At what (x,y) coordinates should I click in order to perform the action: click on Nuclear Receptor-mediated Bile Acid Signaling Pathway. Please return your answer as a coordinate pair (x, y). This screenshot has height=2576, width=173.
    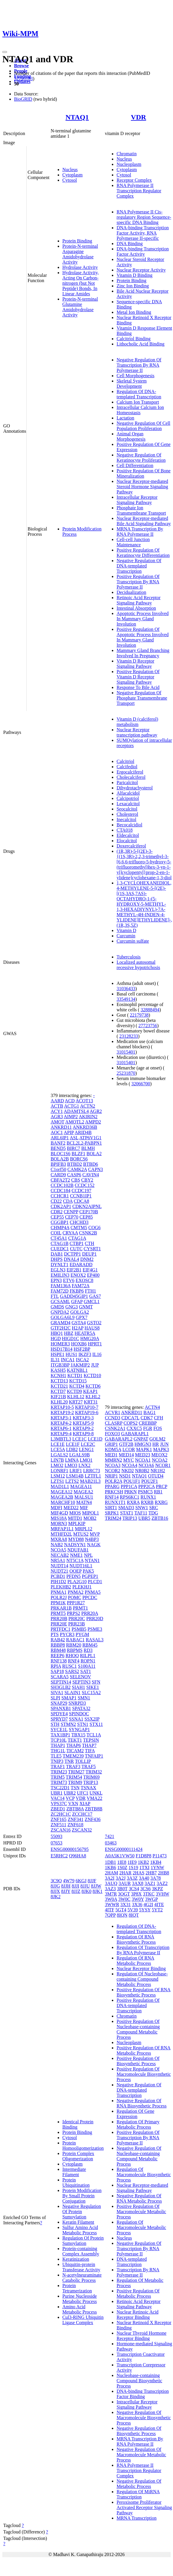
    Looking at the image, I should click on (144, 521).